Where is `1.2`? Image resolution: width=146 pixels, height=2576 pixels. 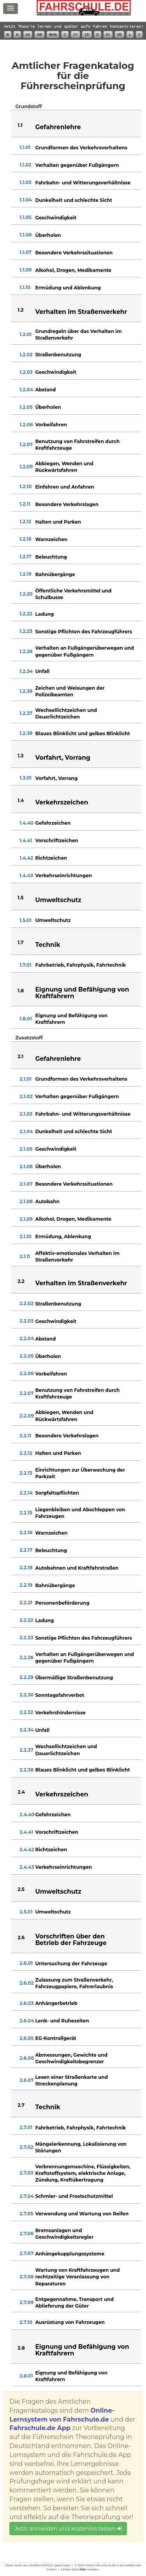 1.2 is located at coordinates (20, 310).